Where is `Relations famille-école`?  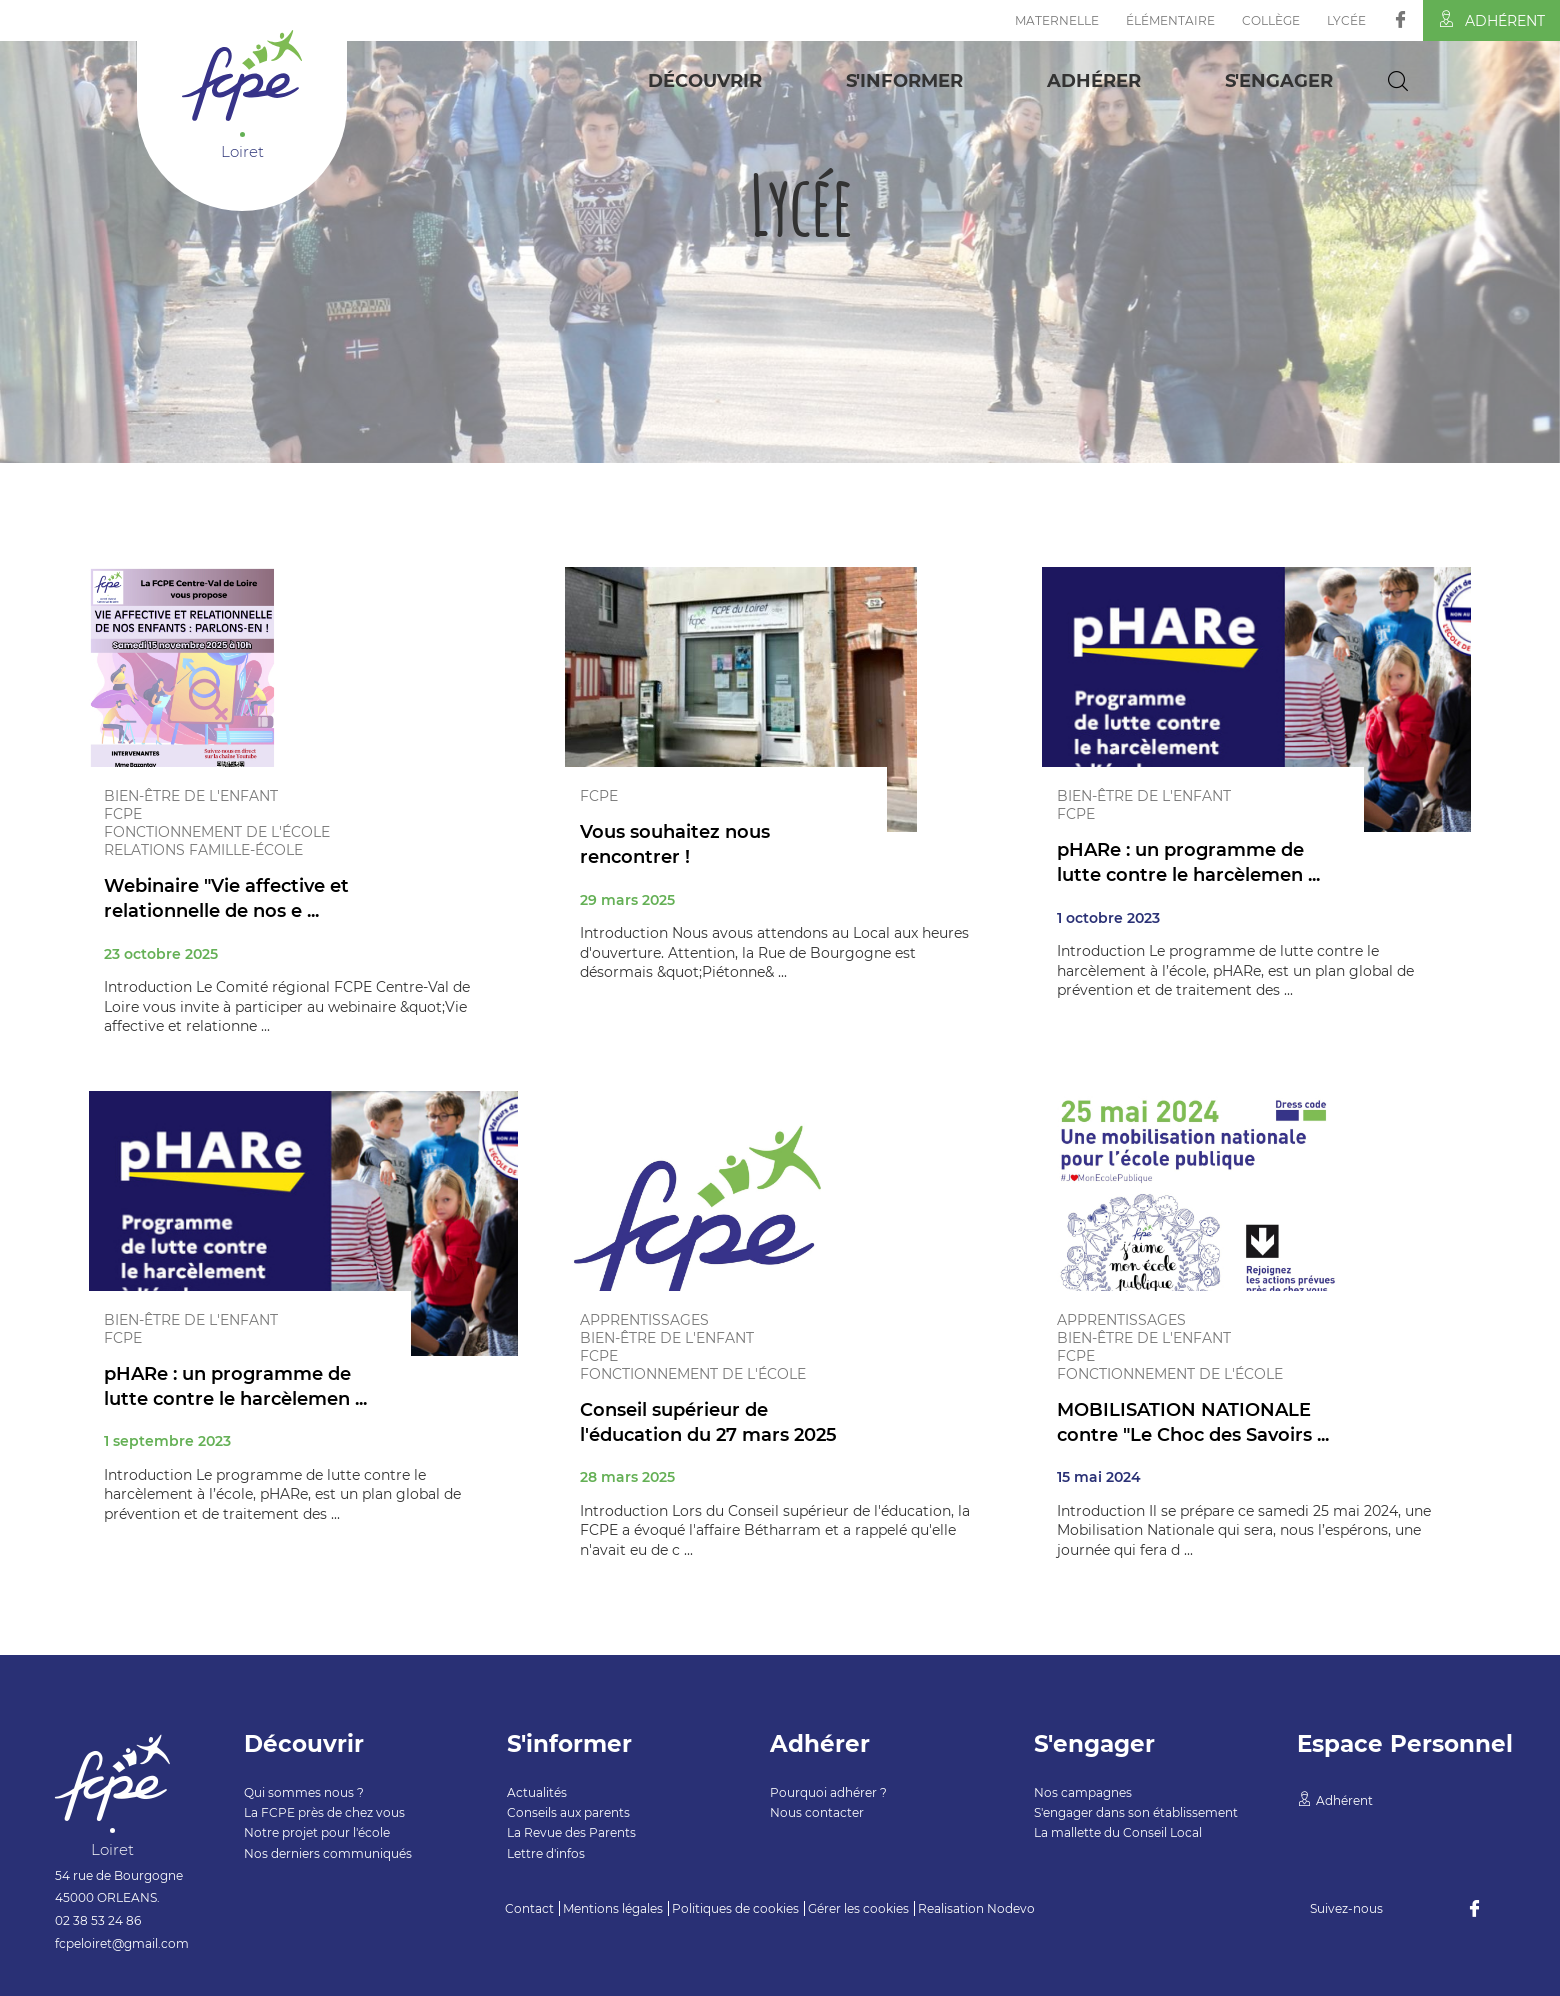
Relations famille-école is located at coordinates (203, 850).